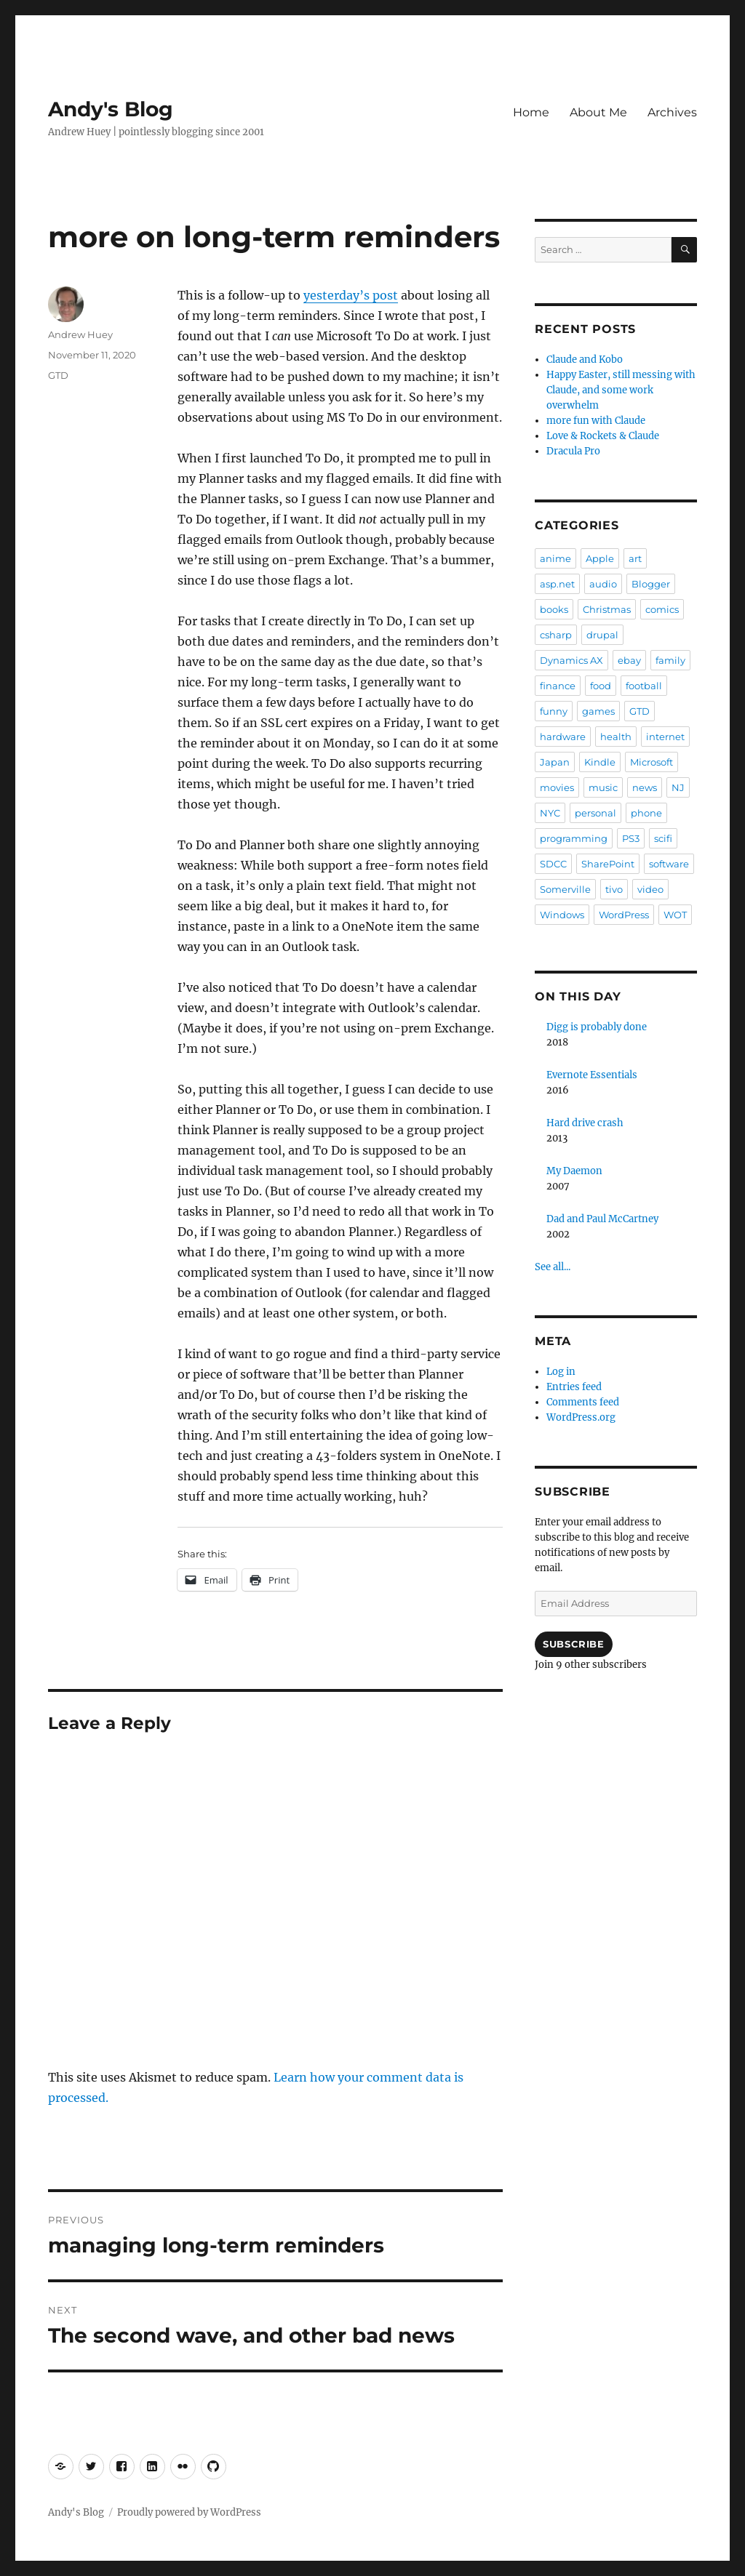 This screenshot has width=745, height=2576. I want to click on csharp, so click(556, 635).